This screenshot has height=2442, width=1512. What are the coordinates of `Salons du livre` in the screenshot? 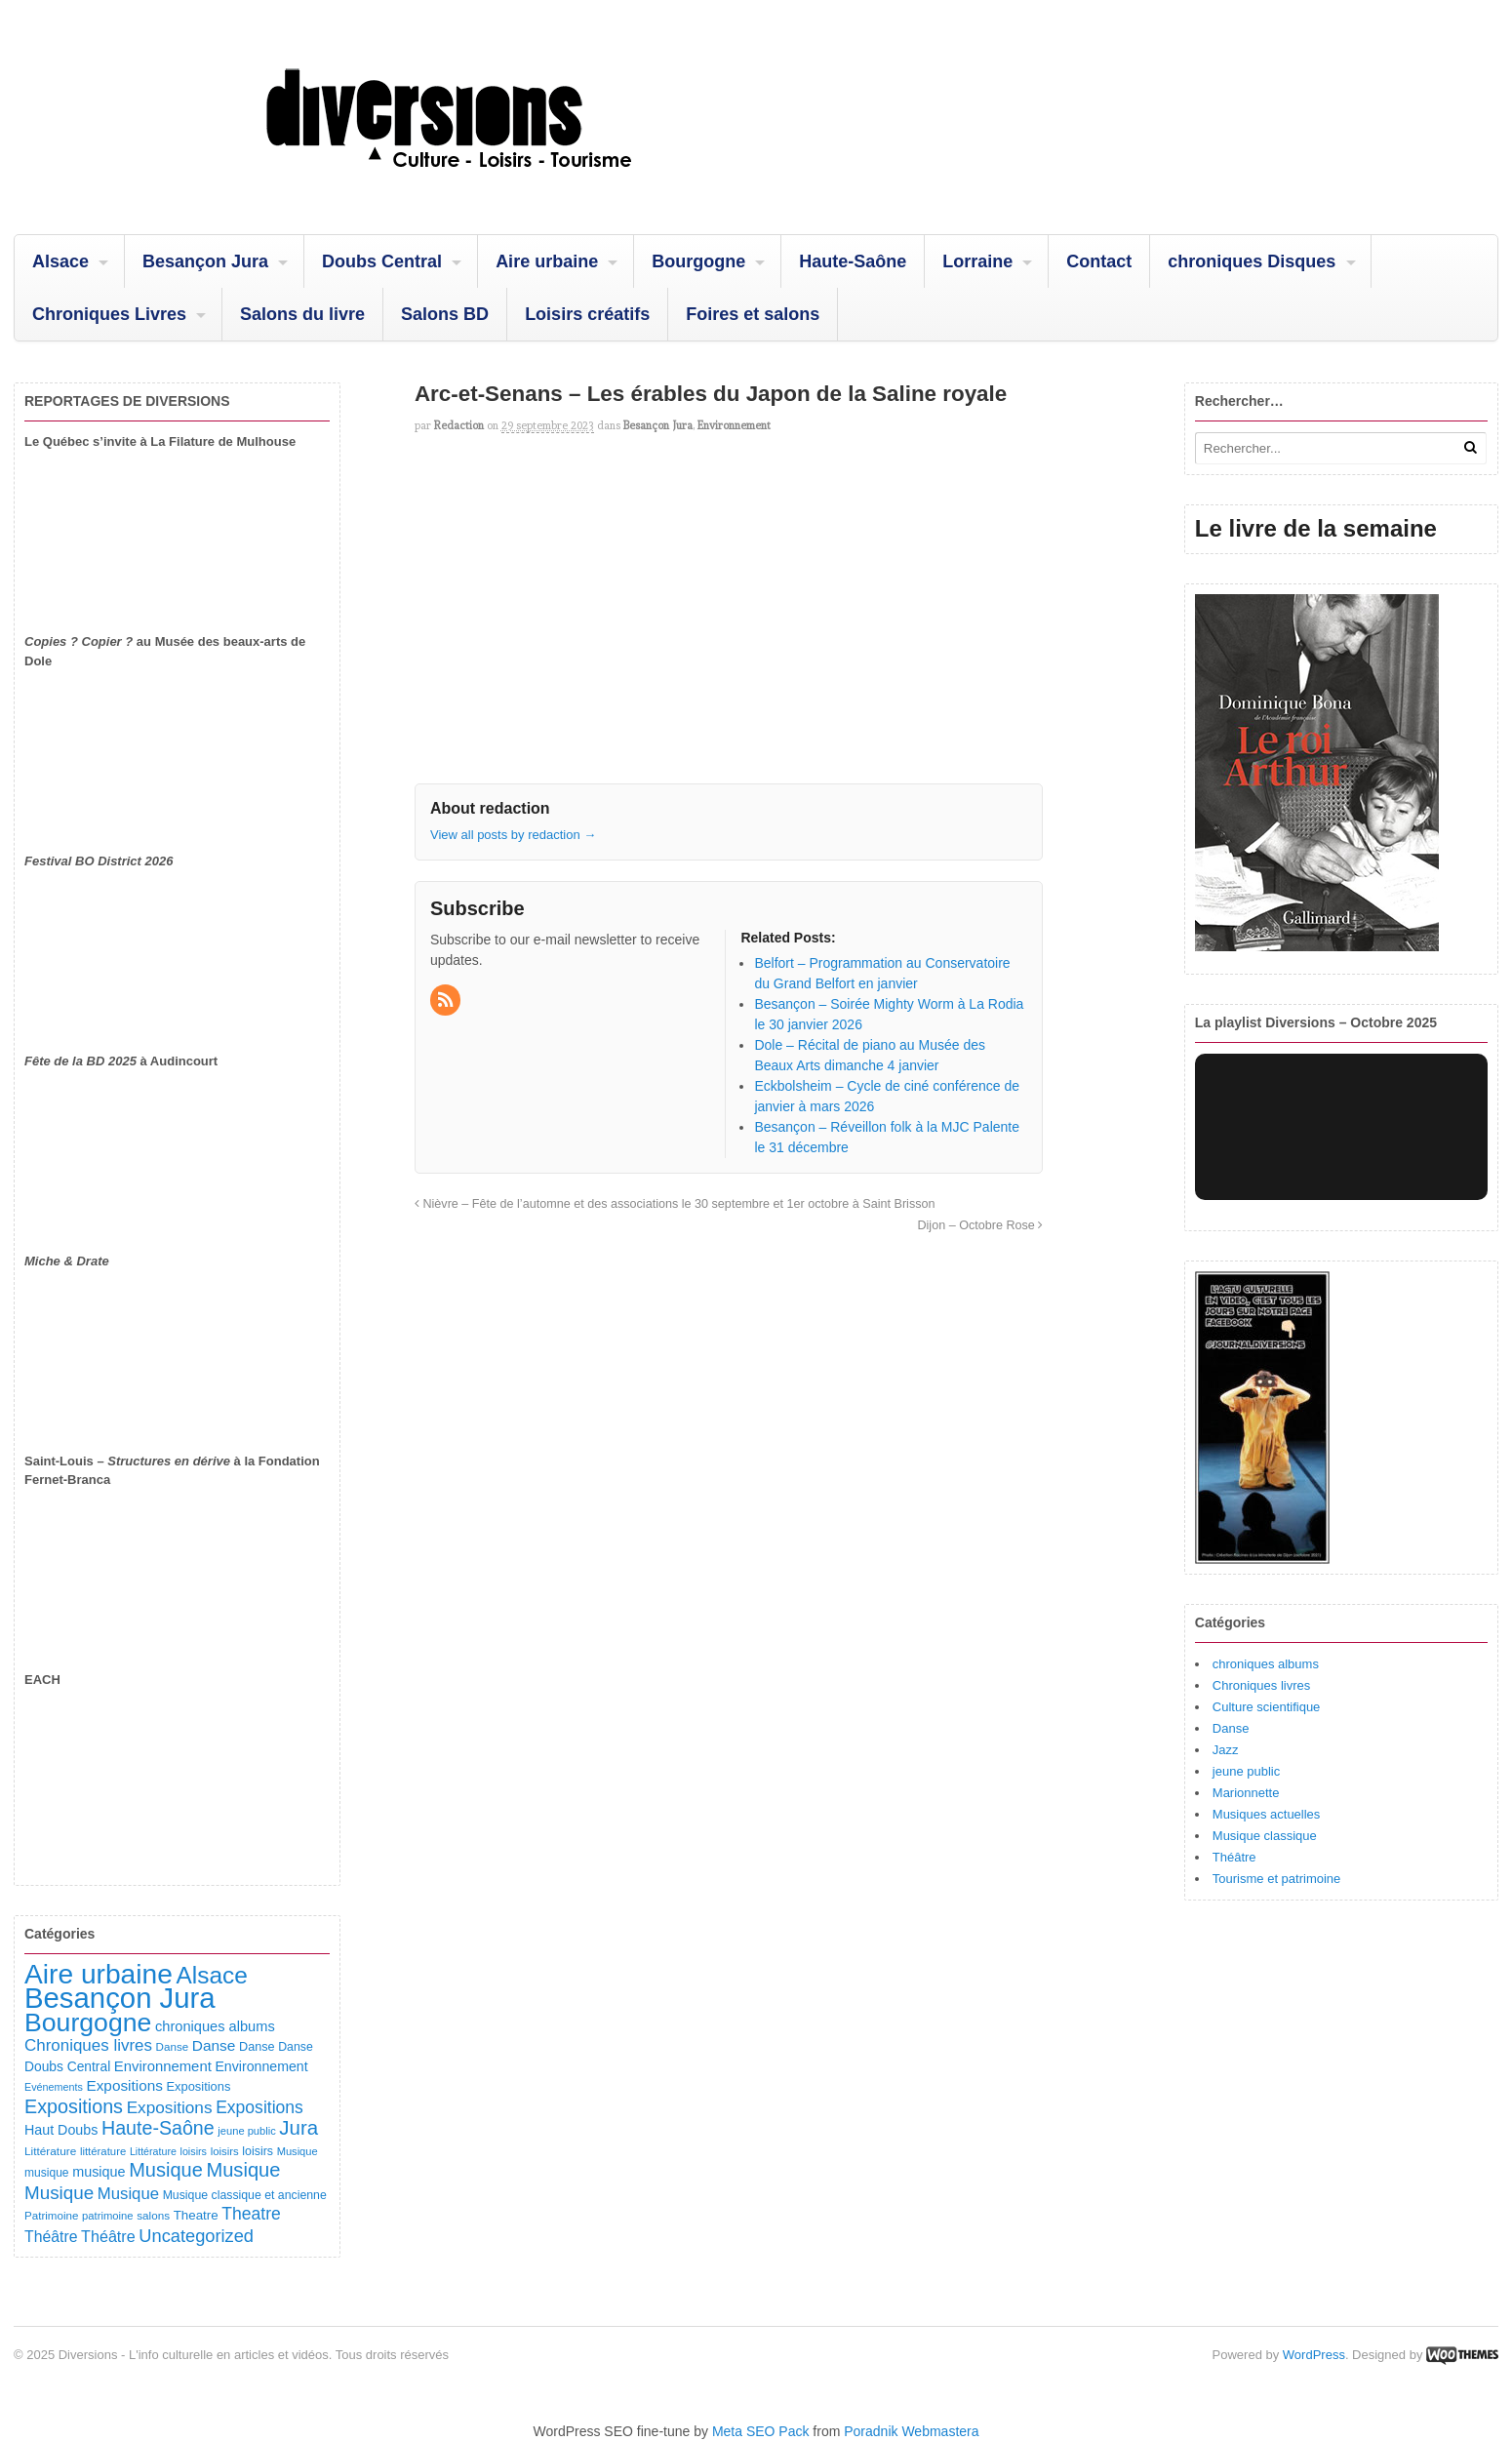 It's located at (302, 314).